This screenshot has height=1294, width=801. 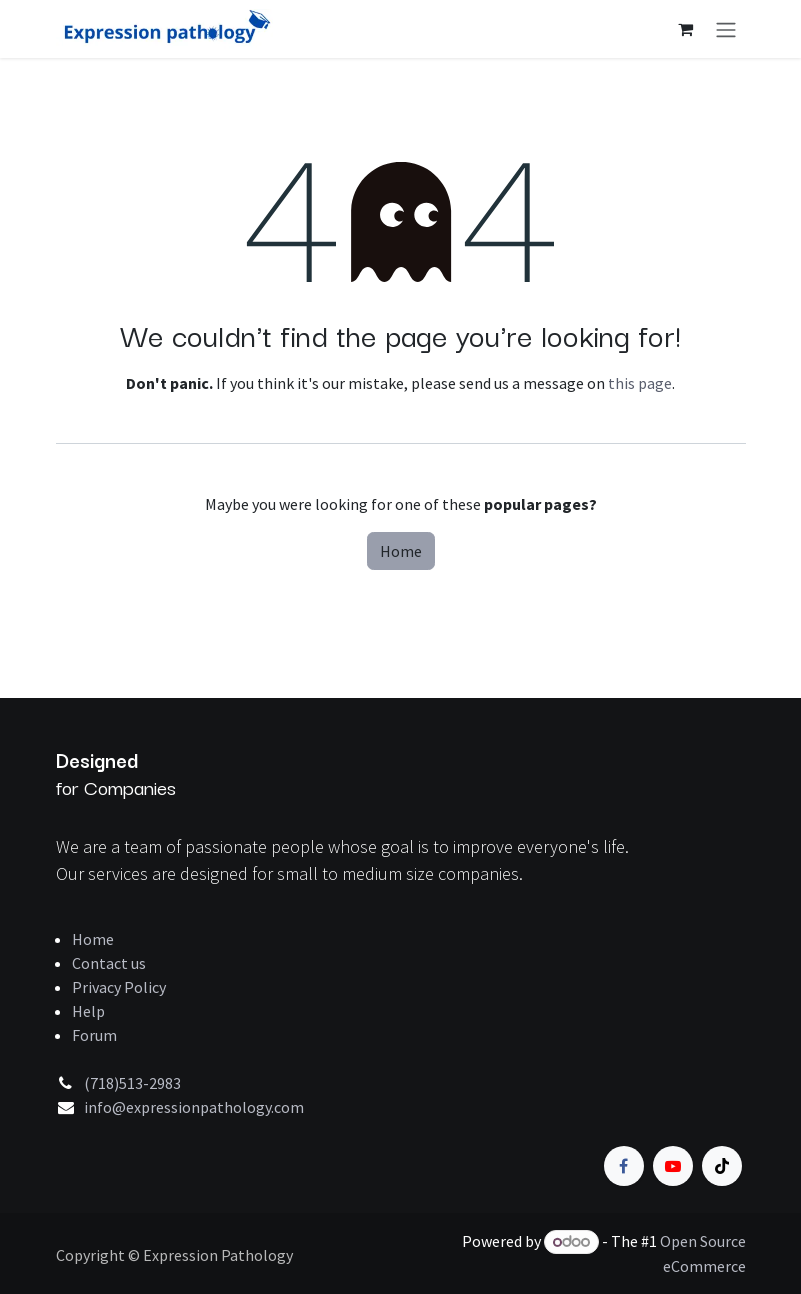 I want to click on Privacy Policy, so click(x=119, y=987).